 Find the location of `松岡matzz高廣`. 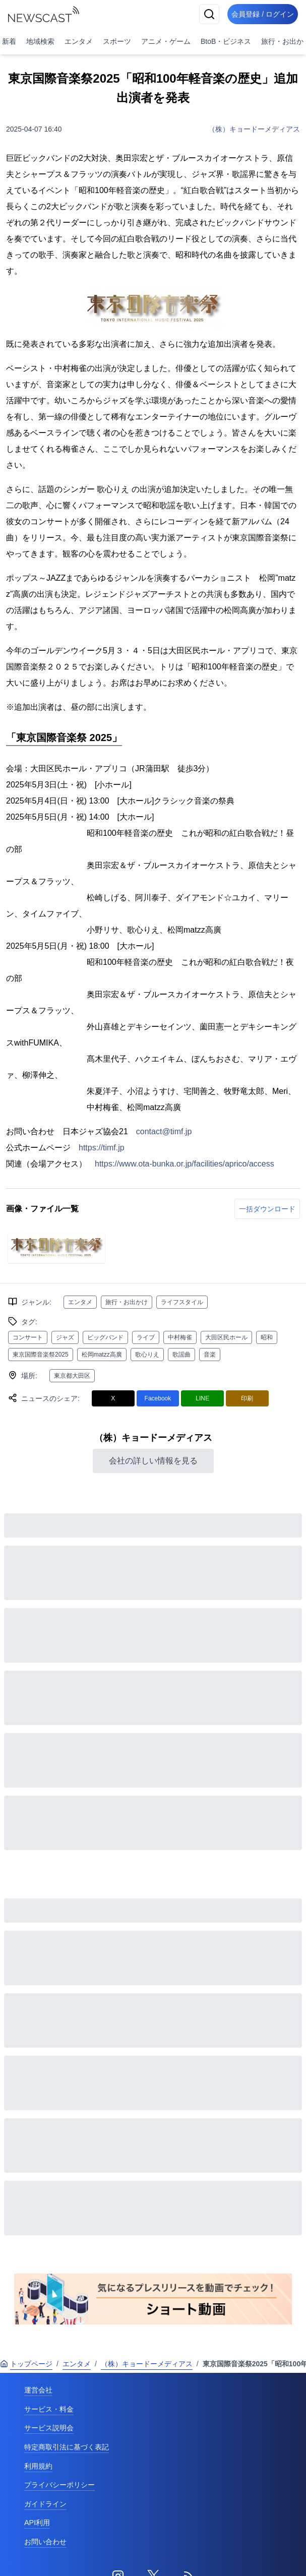

松岡matzz高廣 is located at coordinates (102, 1354).